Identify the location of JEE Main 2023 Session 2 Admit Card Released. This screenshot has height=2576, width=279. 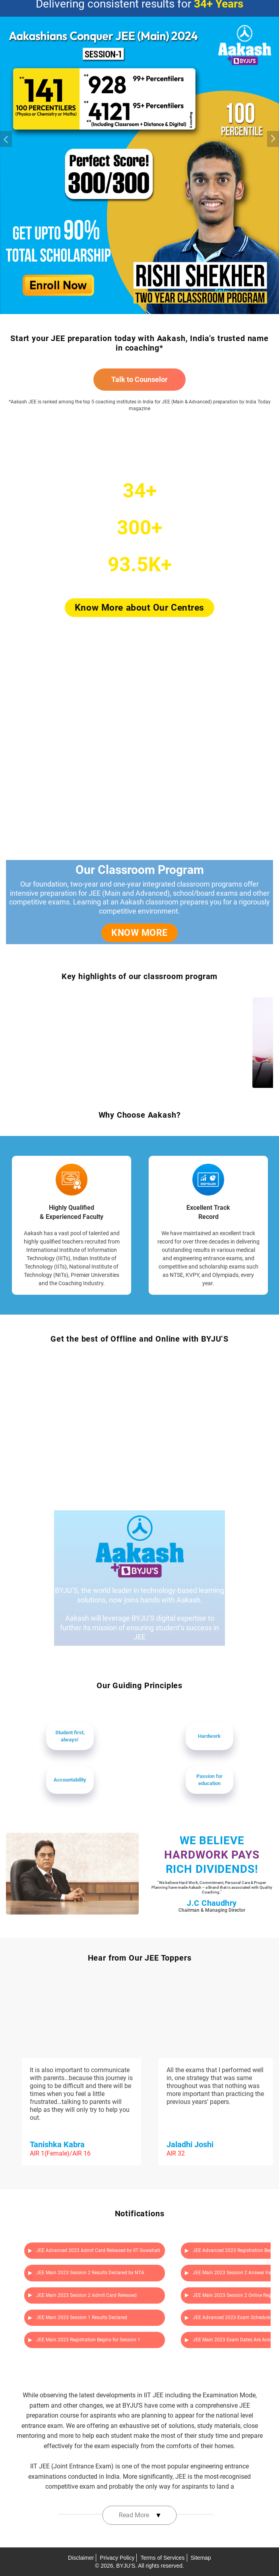
(82, 2295).